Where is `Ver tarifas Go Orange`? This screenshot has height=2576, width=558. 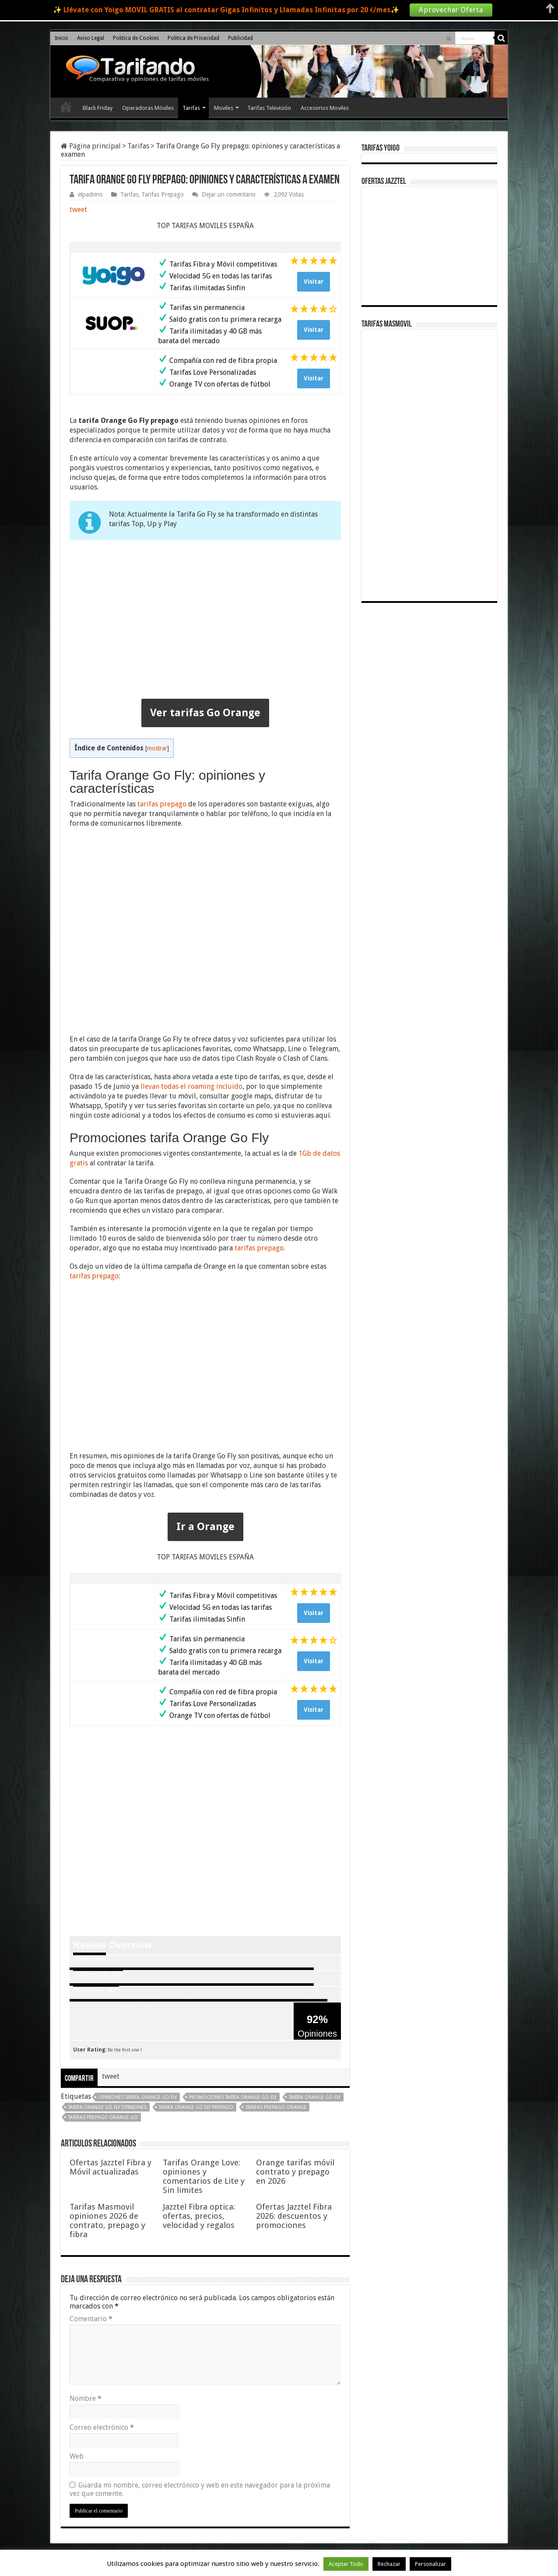
Ver tarifas Go Orange is located at coordinates (205, 713).